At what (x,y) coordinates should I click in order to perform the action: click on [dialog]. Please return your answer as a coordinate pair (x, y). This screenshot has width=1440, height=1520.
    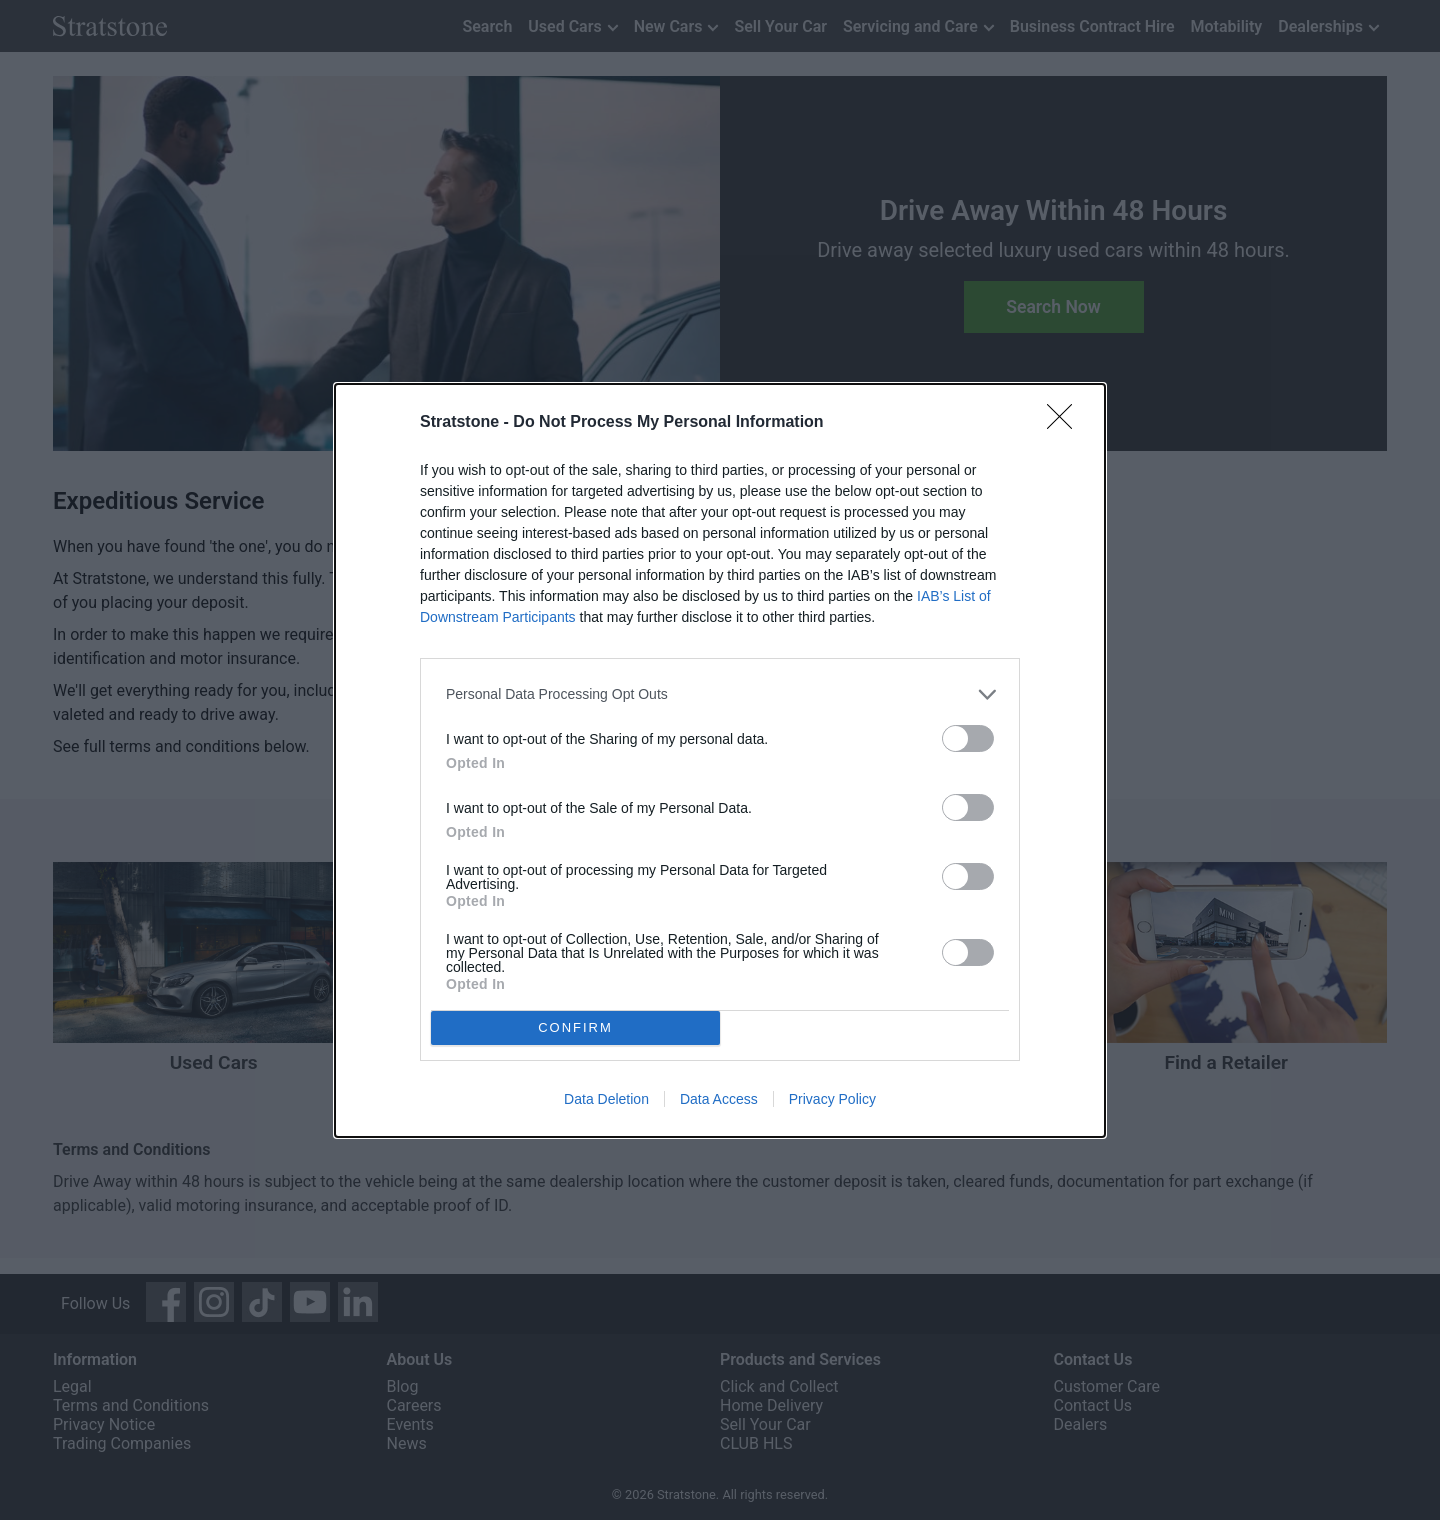
    Looking at the image, I should click on (720, 760).